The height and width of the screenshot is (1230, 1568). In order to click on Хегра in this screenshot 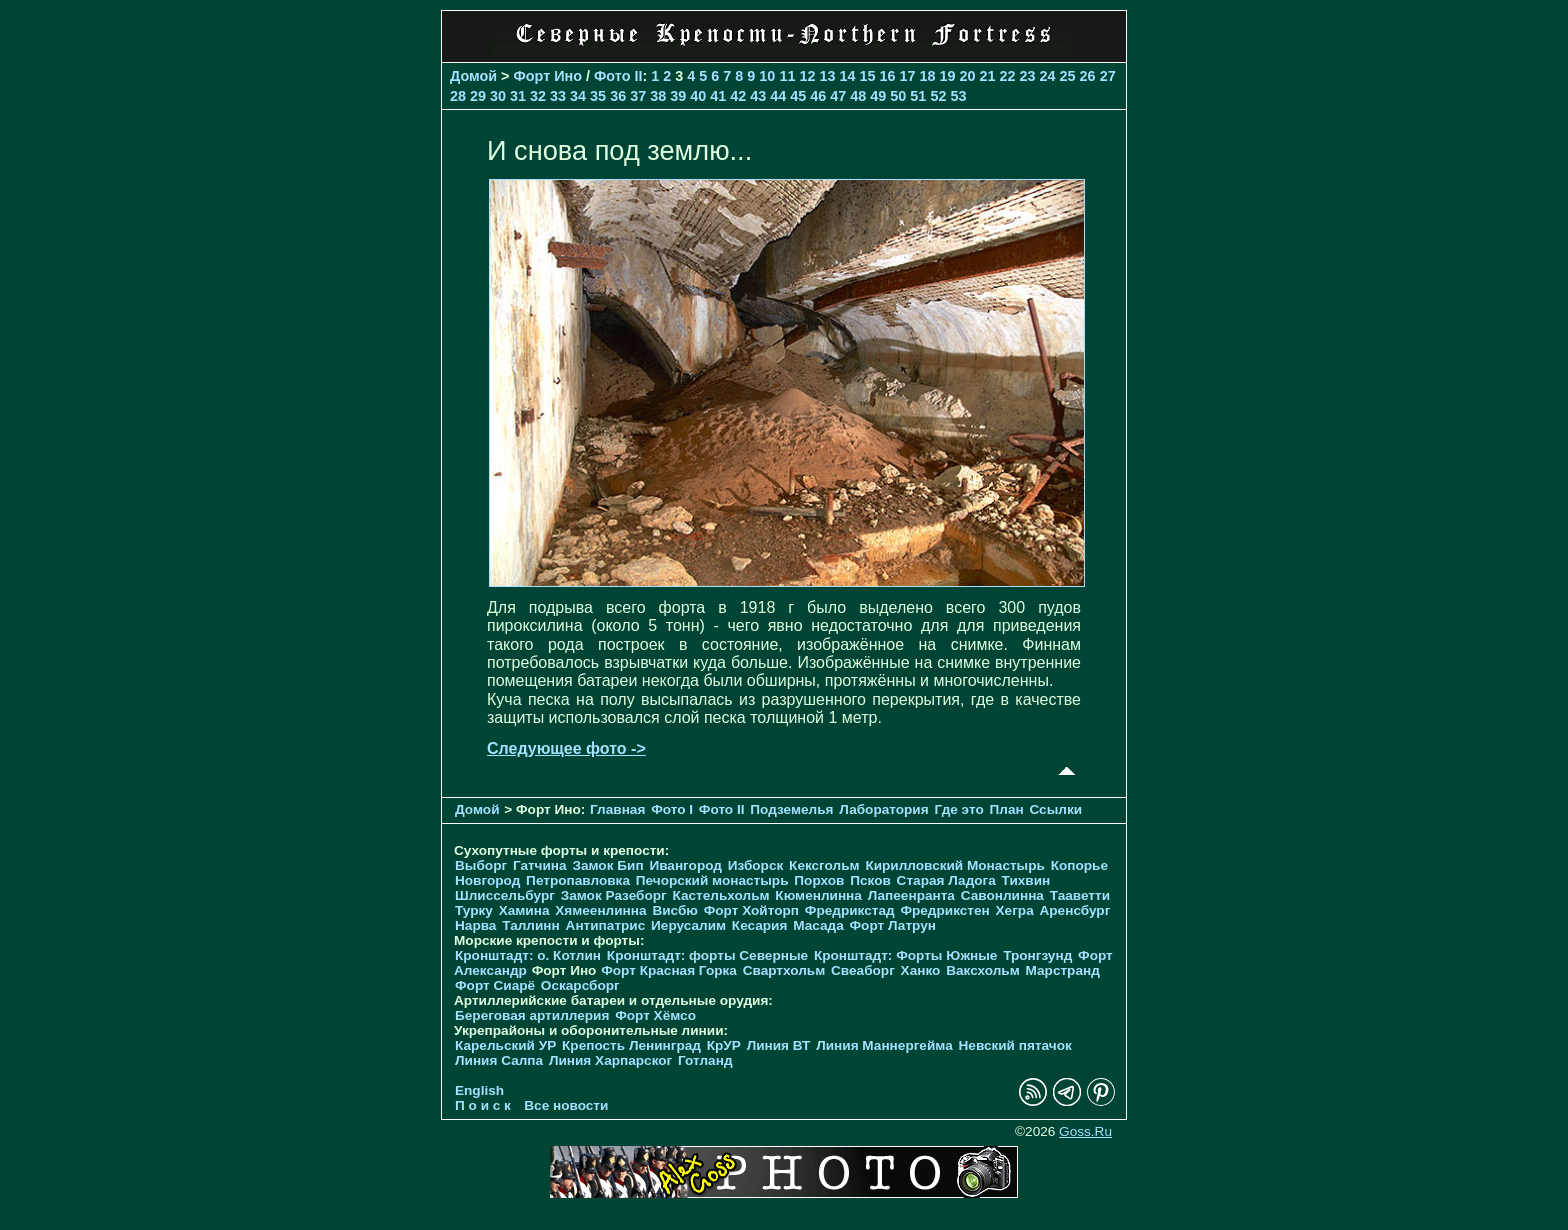, I will do `click(1015, 910)`.